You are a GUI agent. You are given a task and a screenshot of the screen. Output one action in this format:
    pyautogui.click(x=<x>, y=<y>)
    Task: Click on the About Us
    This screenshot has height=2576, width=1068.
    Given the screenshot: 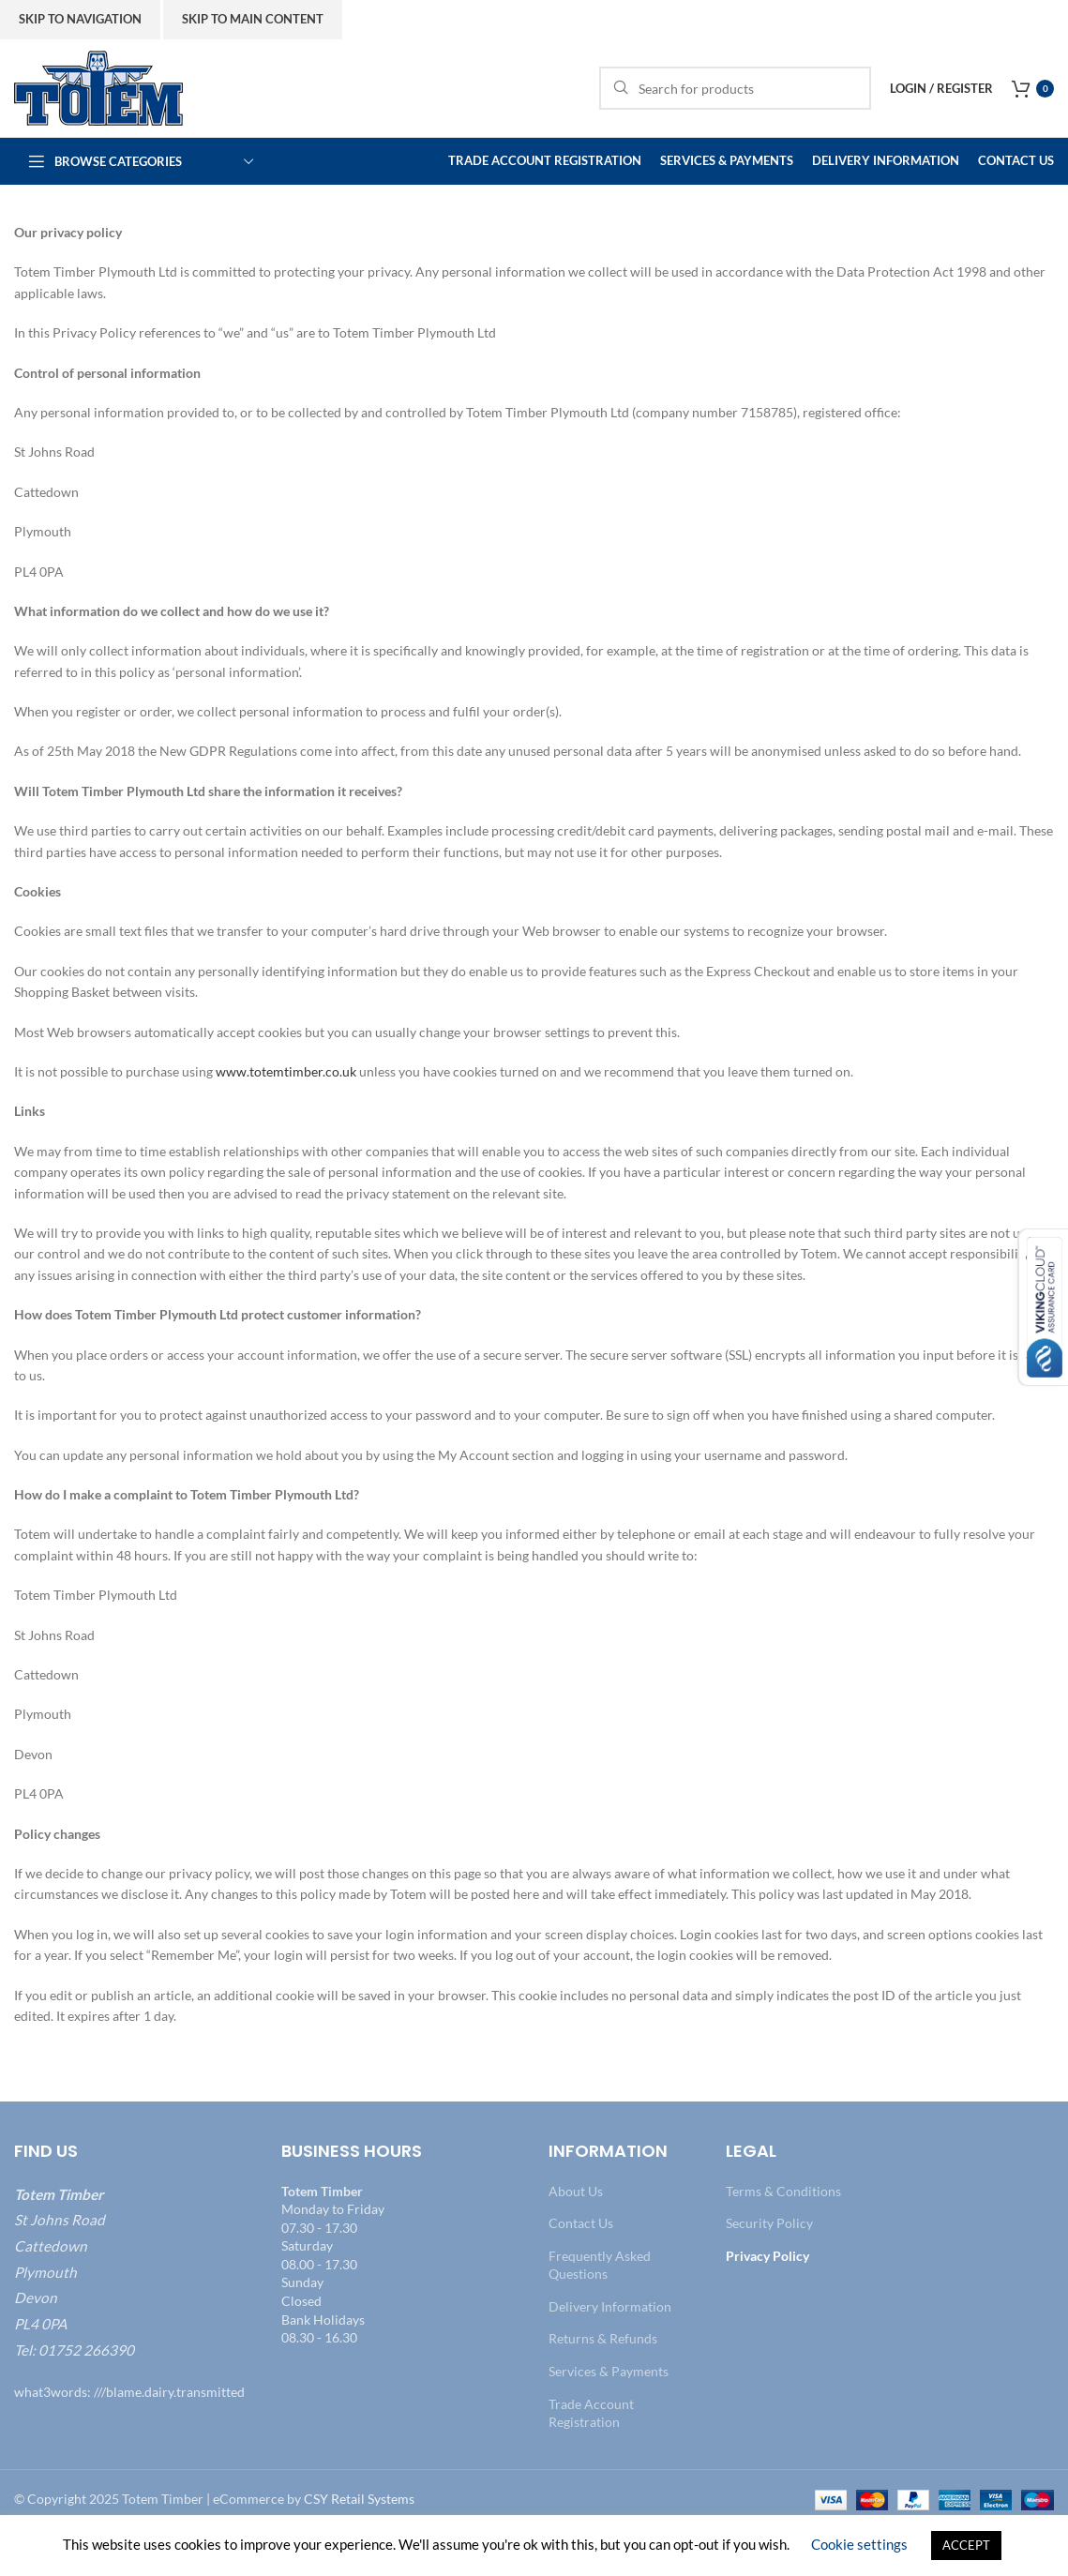 What is the action you would take?
    pyautogui.click(x=576, y=2191)
    